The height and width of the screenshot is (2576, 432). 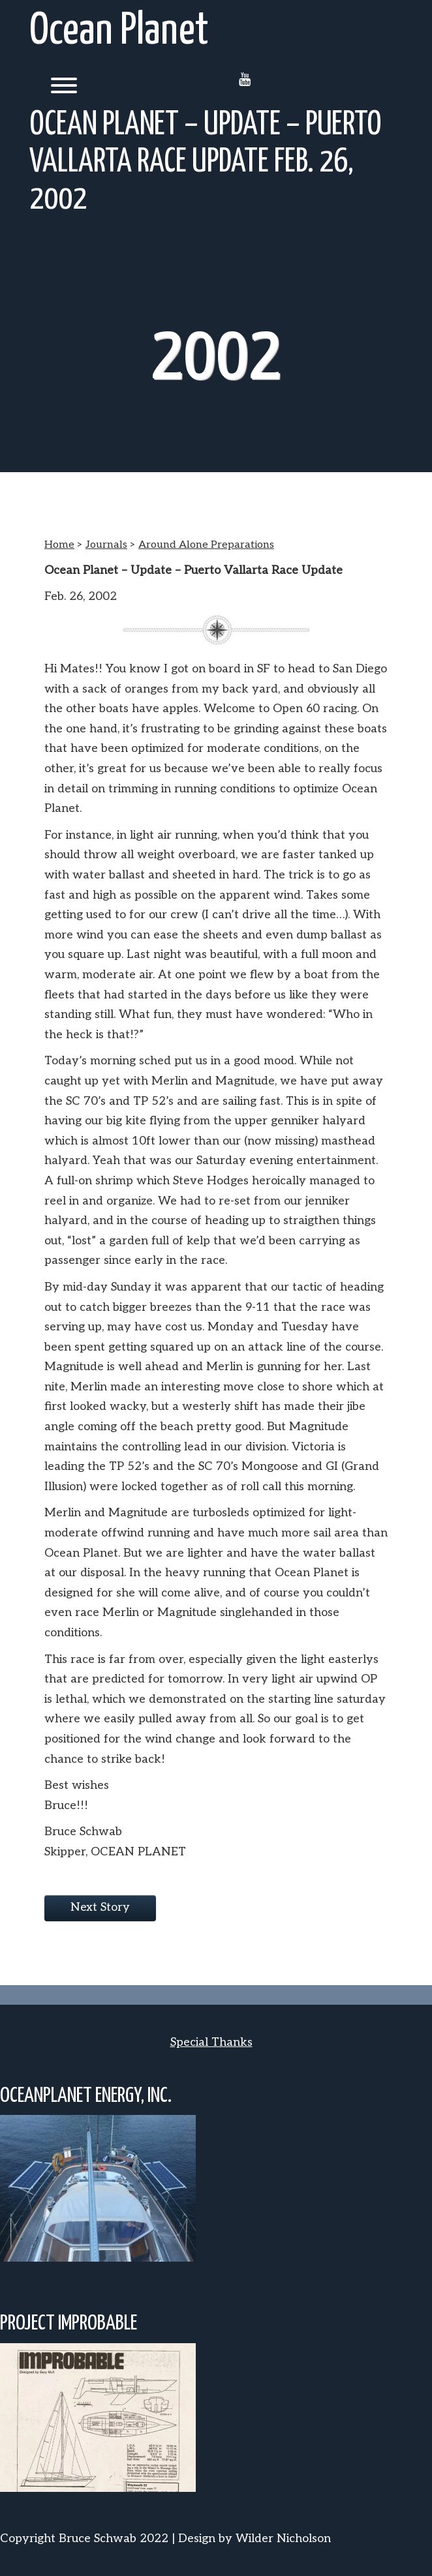 What do you see at coordinates (100, 1907) in the screenshot?
I see `Next Story` at bounding box center [100, 1907].